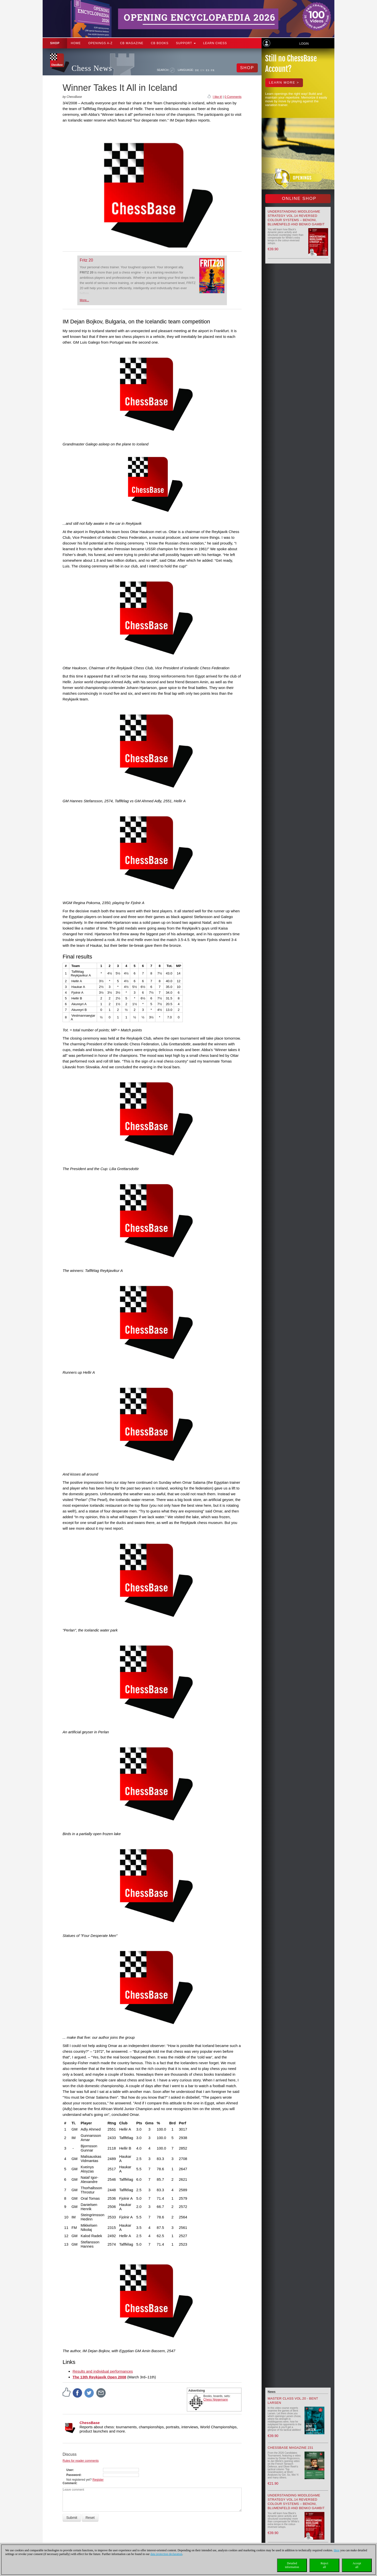  What do you see at coordinates (186, 43) in the screenshot?
I see `Support [button]` at bounding box center [186, 43].